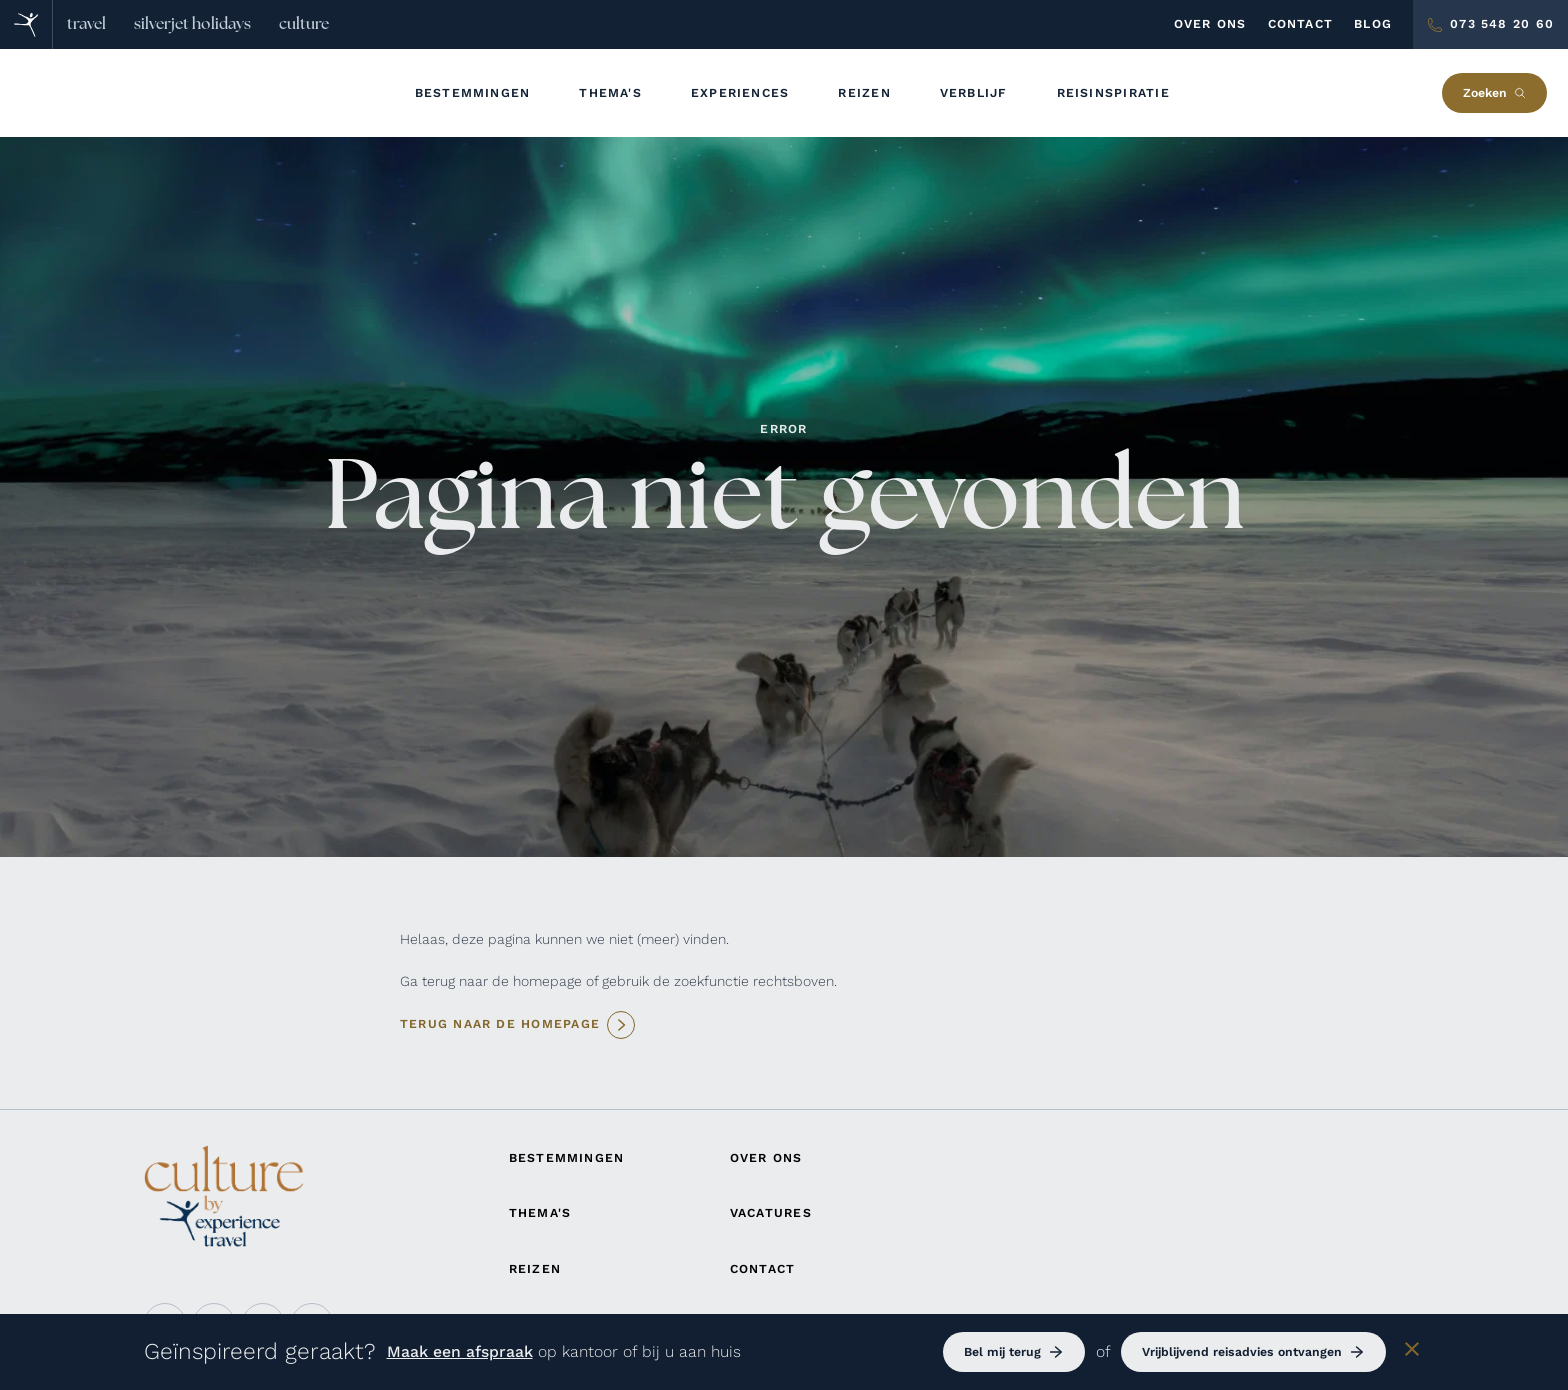  I want to click on [Sluiten], so click(1412, 1352).